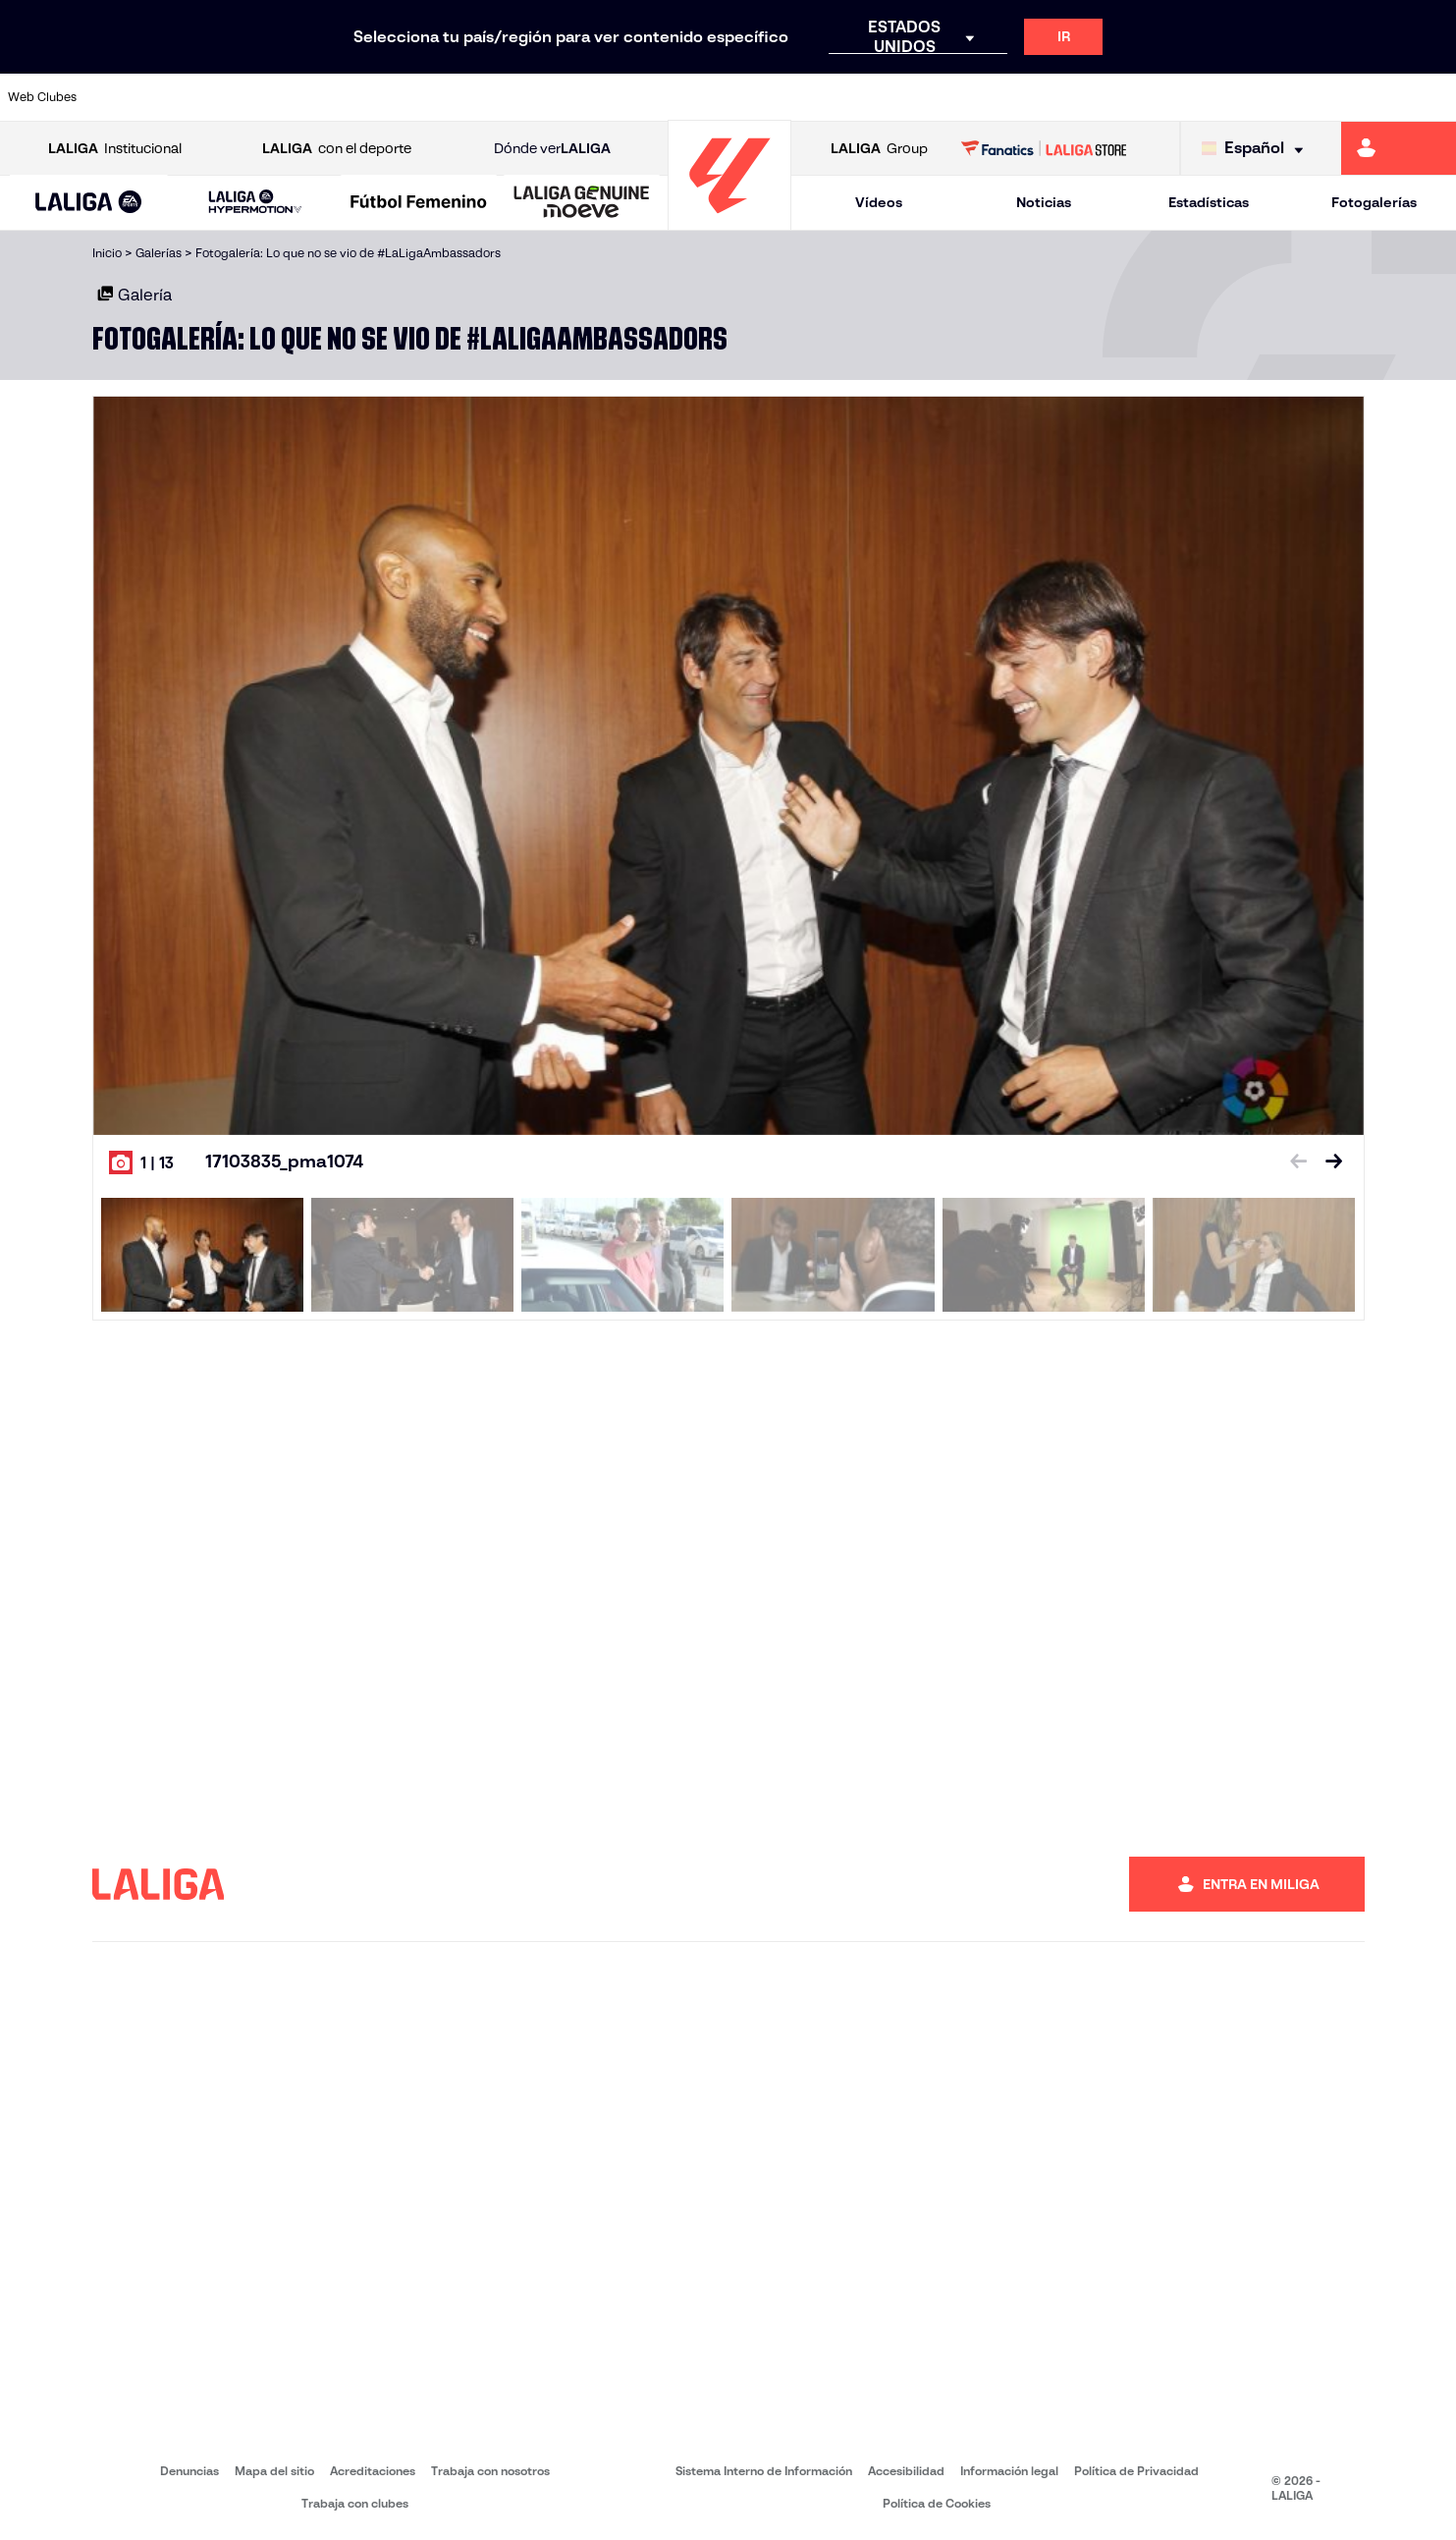  What do you see at coordinates (1043, 148) in the screenshot?
I see `[Ir a LALIGA STORE]` at bounding box center [1043, 148].